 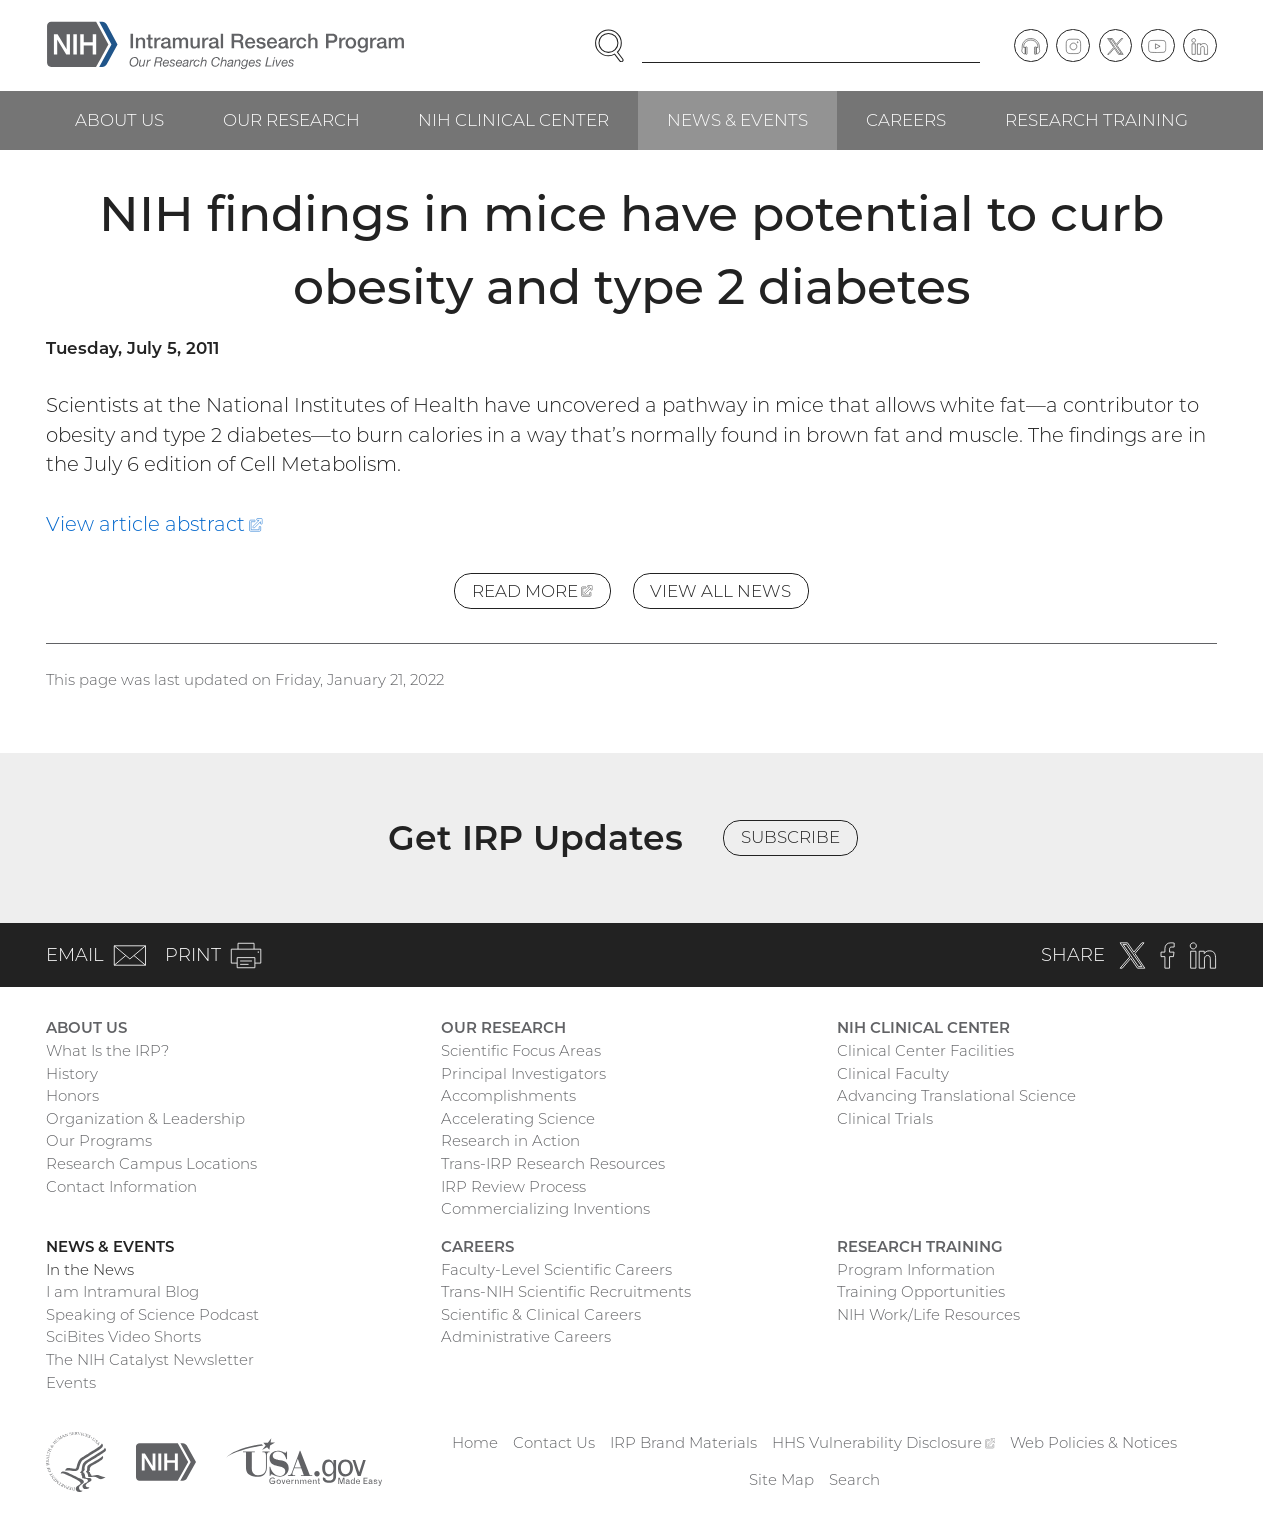 I want to click on Speaking of Science Podcast, so click(x=152, y=1314).